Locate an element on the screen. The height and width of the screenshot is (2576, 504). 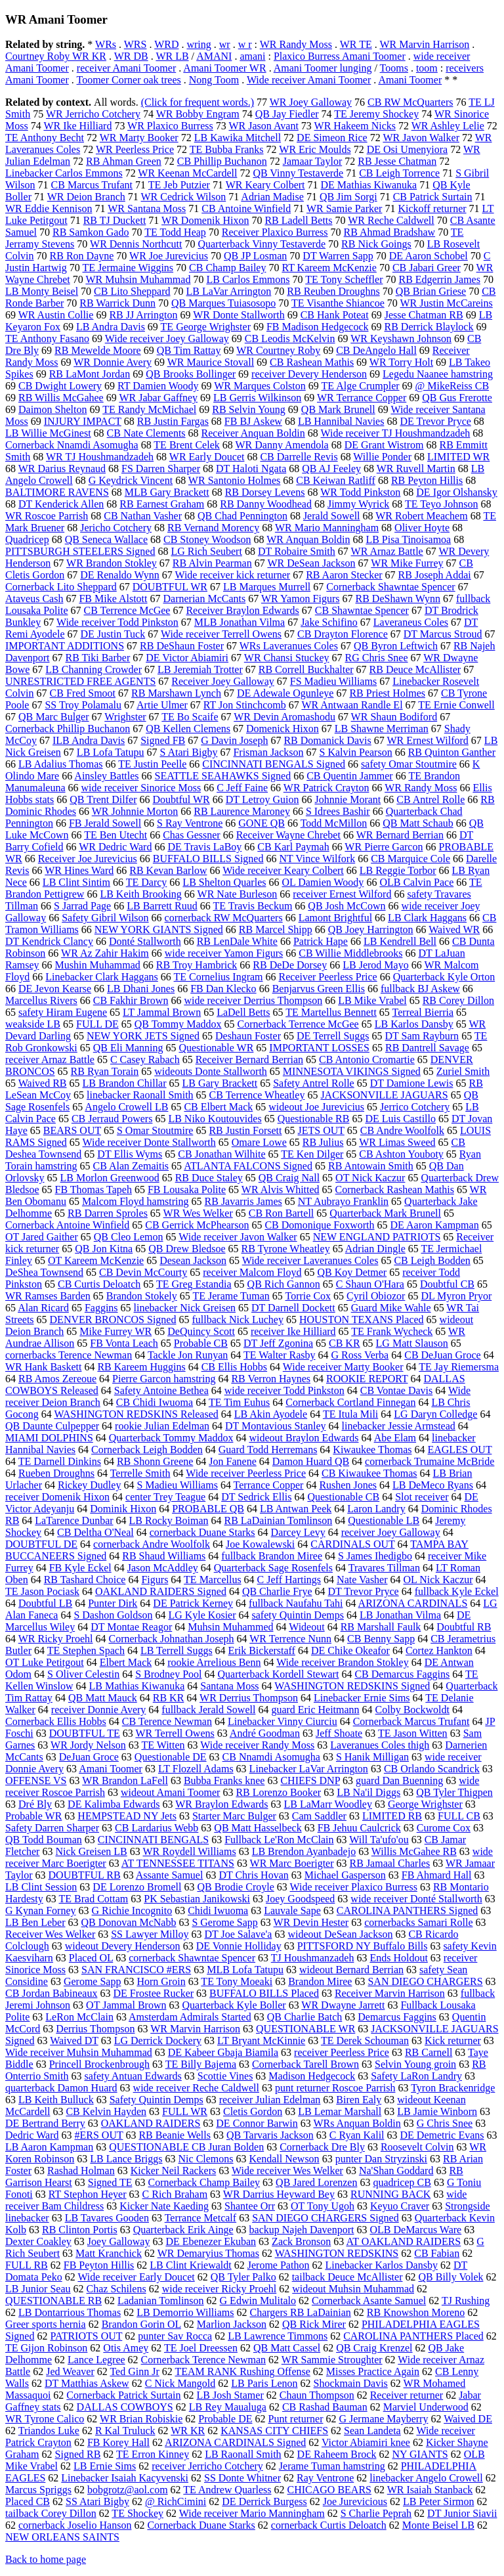
Marviel Underwood is located at coordinates (426, 2406).